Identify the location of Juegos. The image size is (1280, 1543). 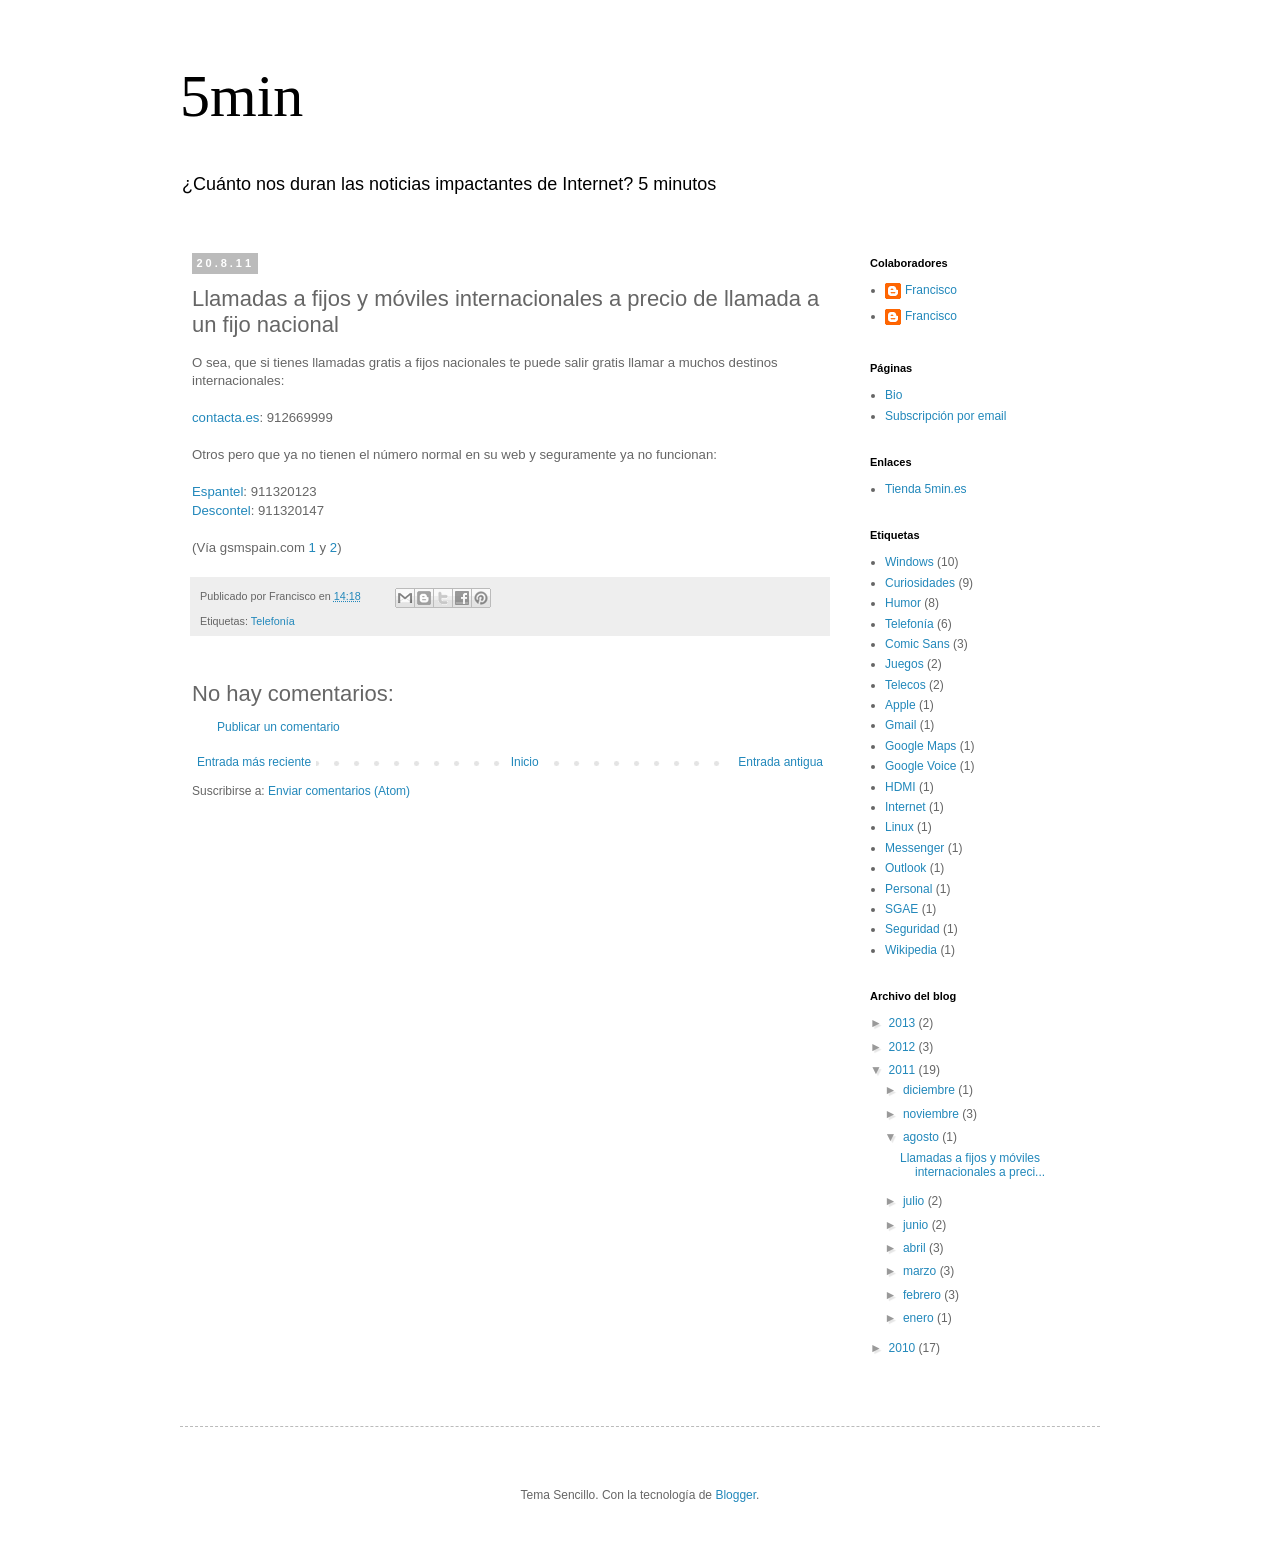
(904, 664).